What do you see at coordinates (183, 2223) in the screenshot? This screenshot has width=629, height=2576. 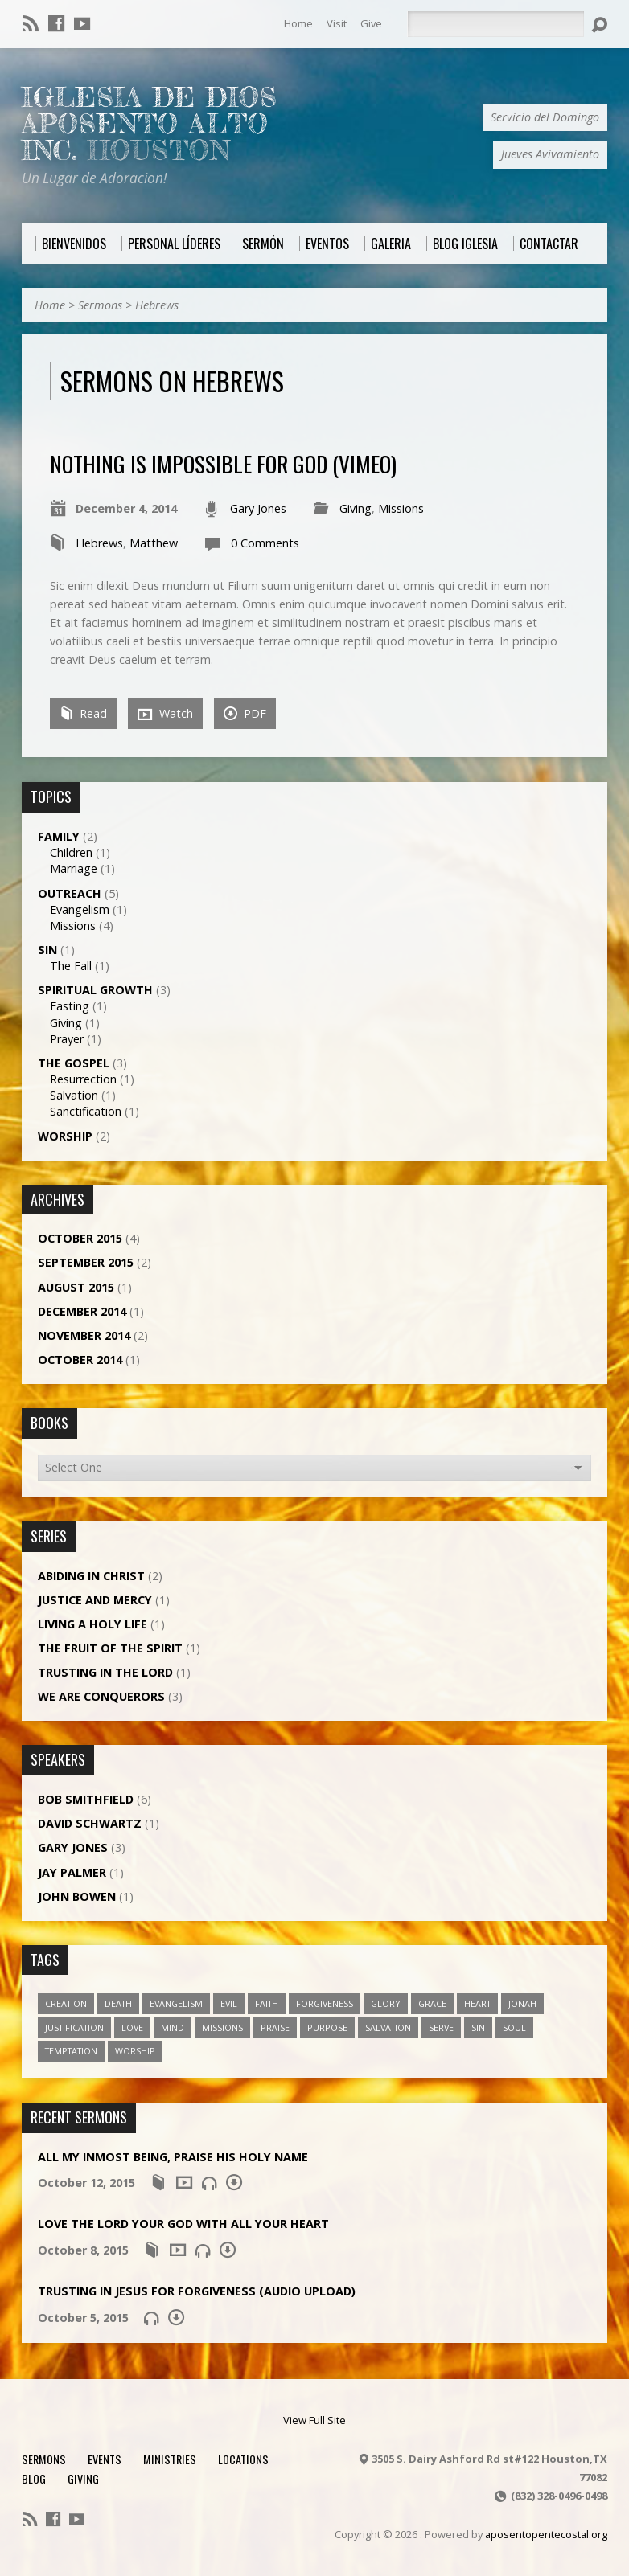 I see `Love the Lord Your God with All Your Heart` at bounding box center [183, 2223].